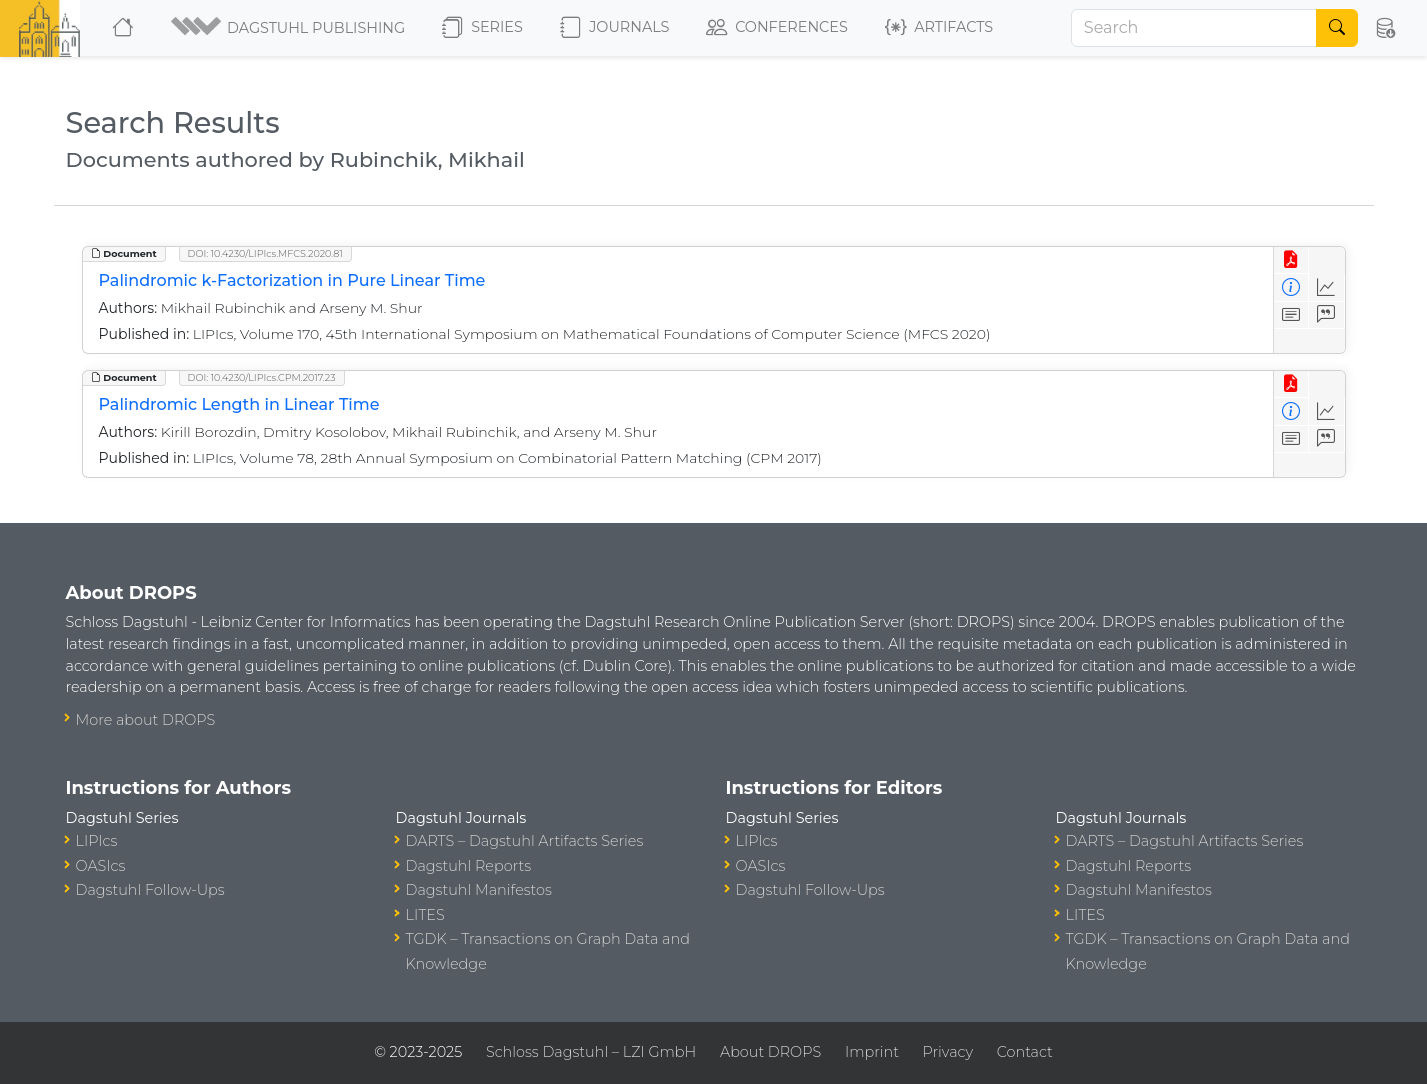 This screenshot has width=1427, height=1084. Describe the element at coordinates (101, 866) in the screenshot. I see `OASIcs` at that location.